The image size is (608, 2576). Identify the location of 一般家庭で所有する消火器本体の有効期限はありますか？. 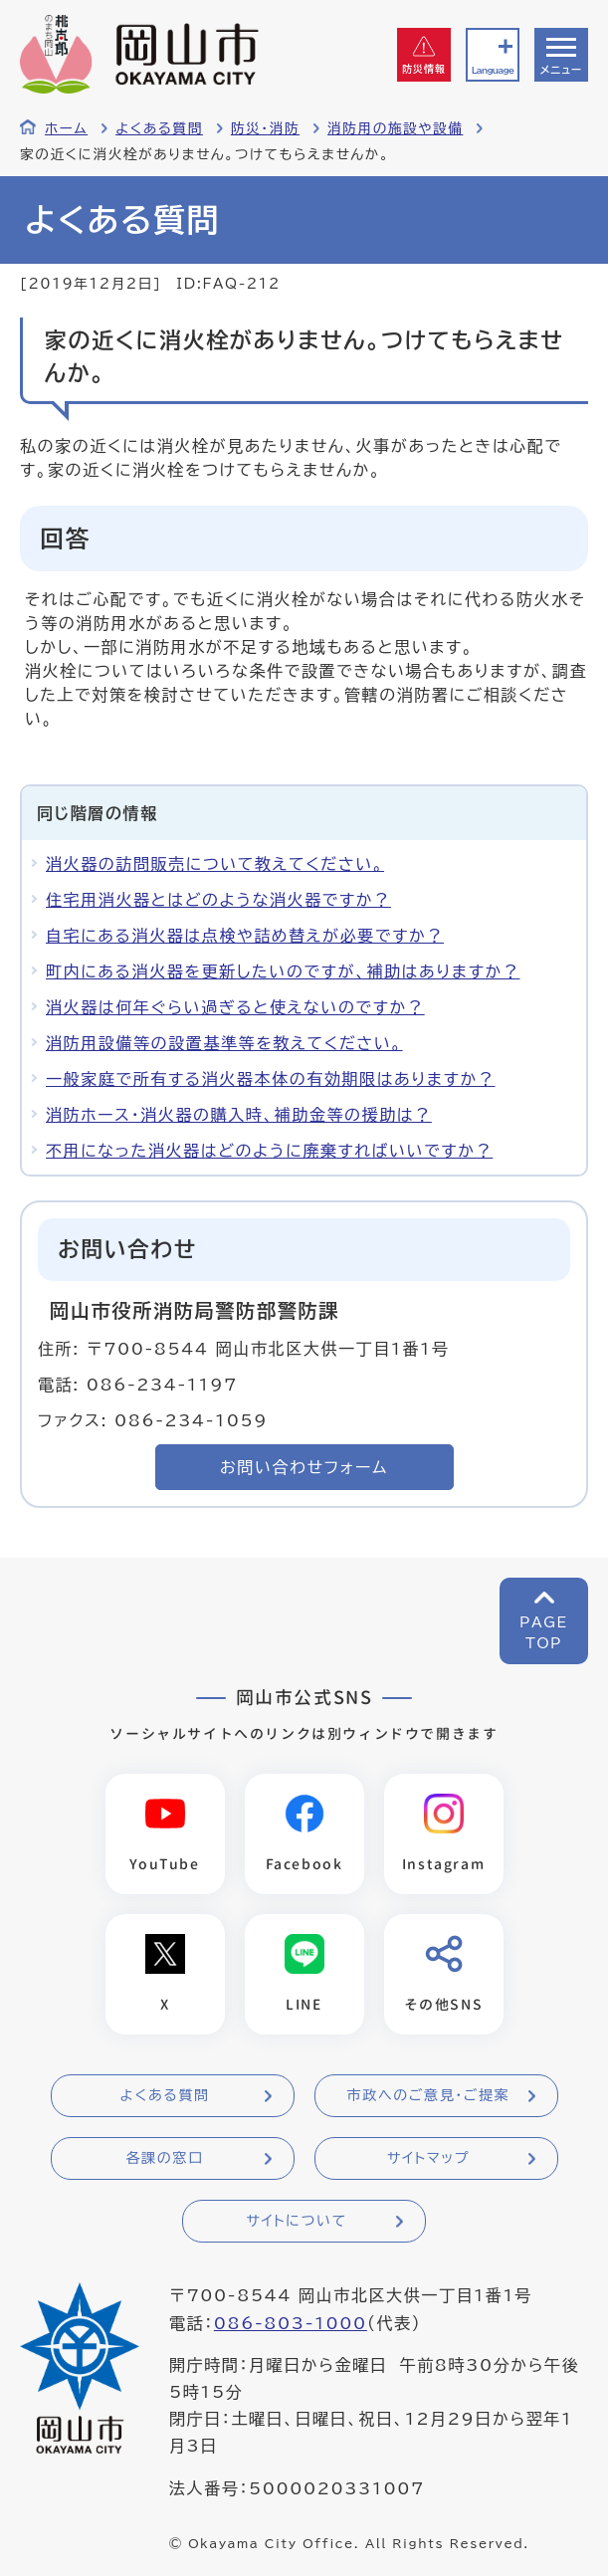
(271, 1079).